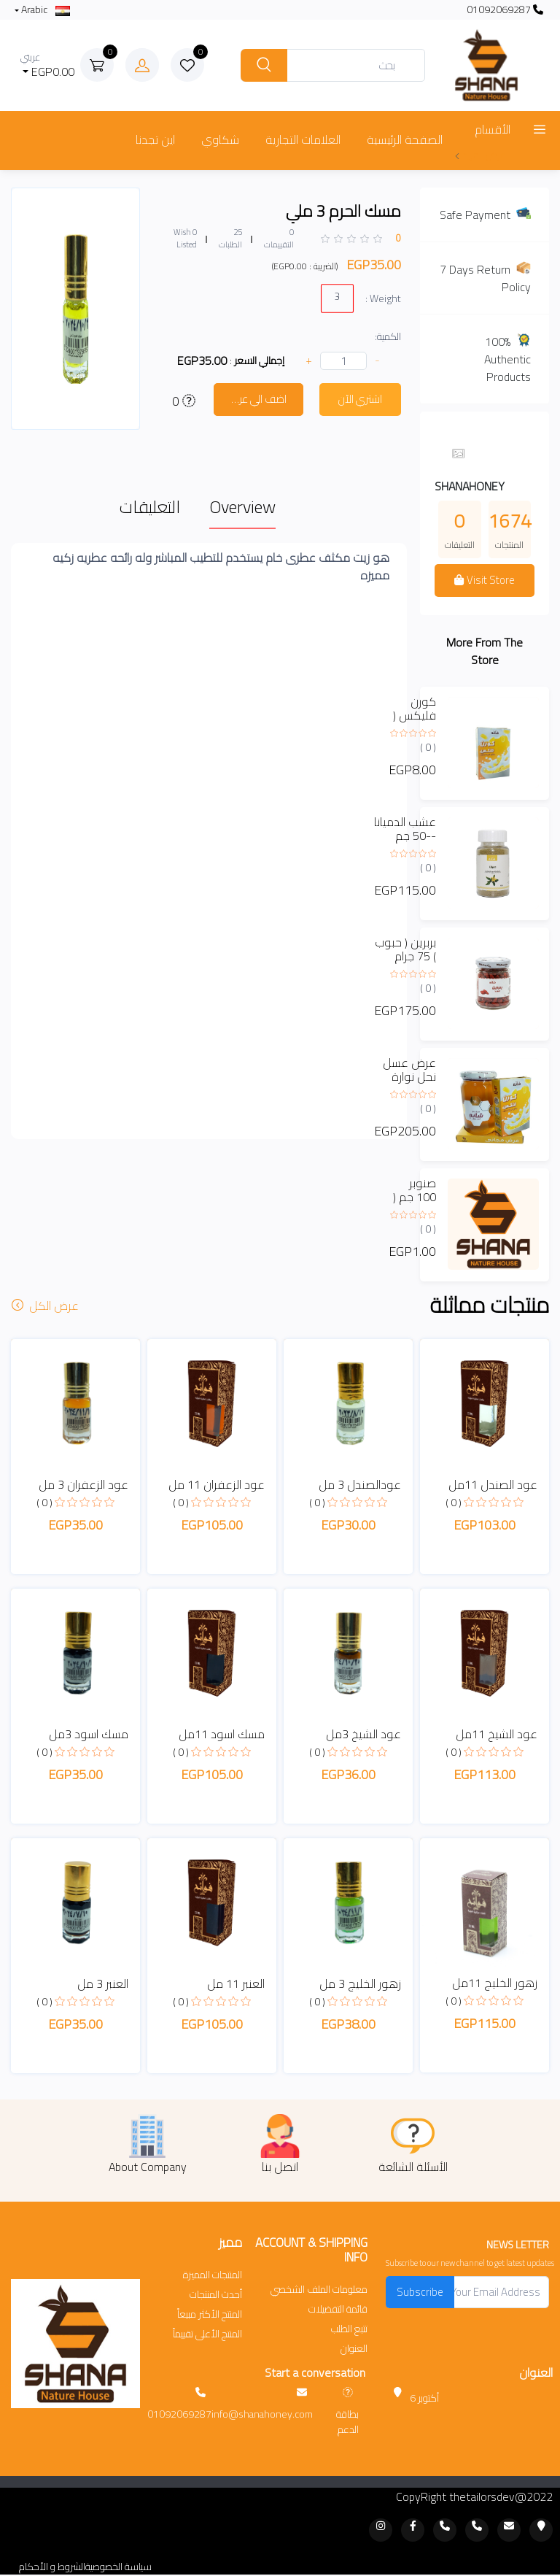  I want to click on Overview [tab], so click(242, 506).